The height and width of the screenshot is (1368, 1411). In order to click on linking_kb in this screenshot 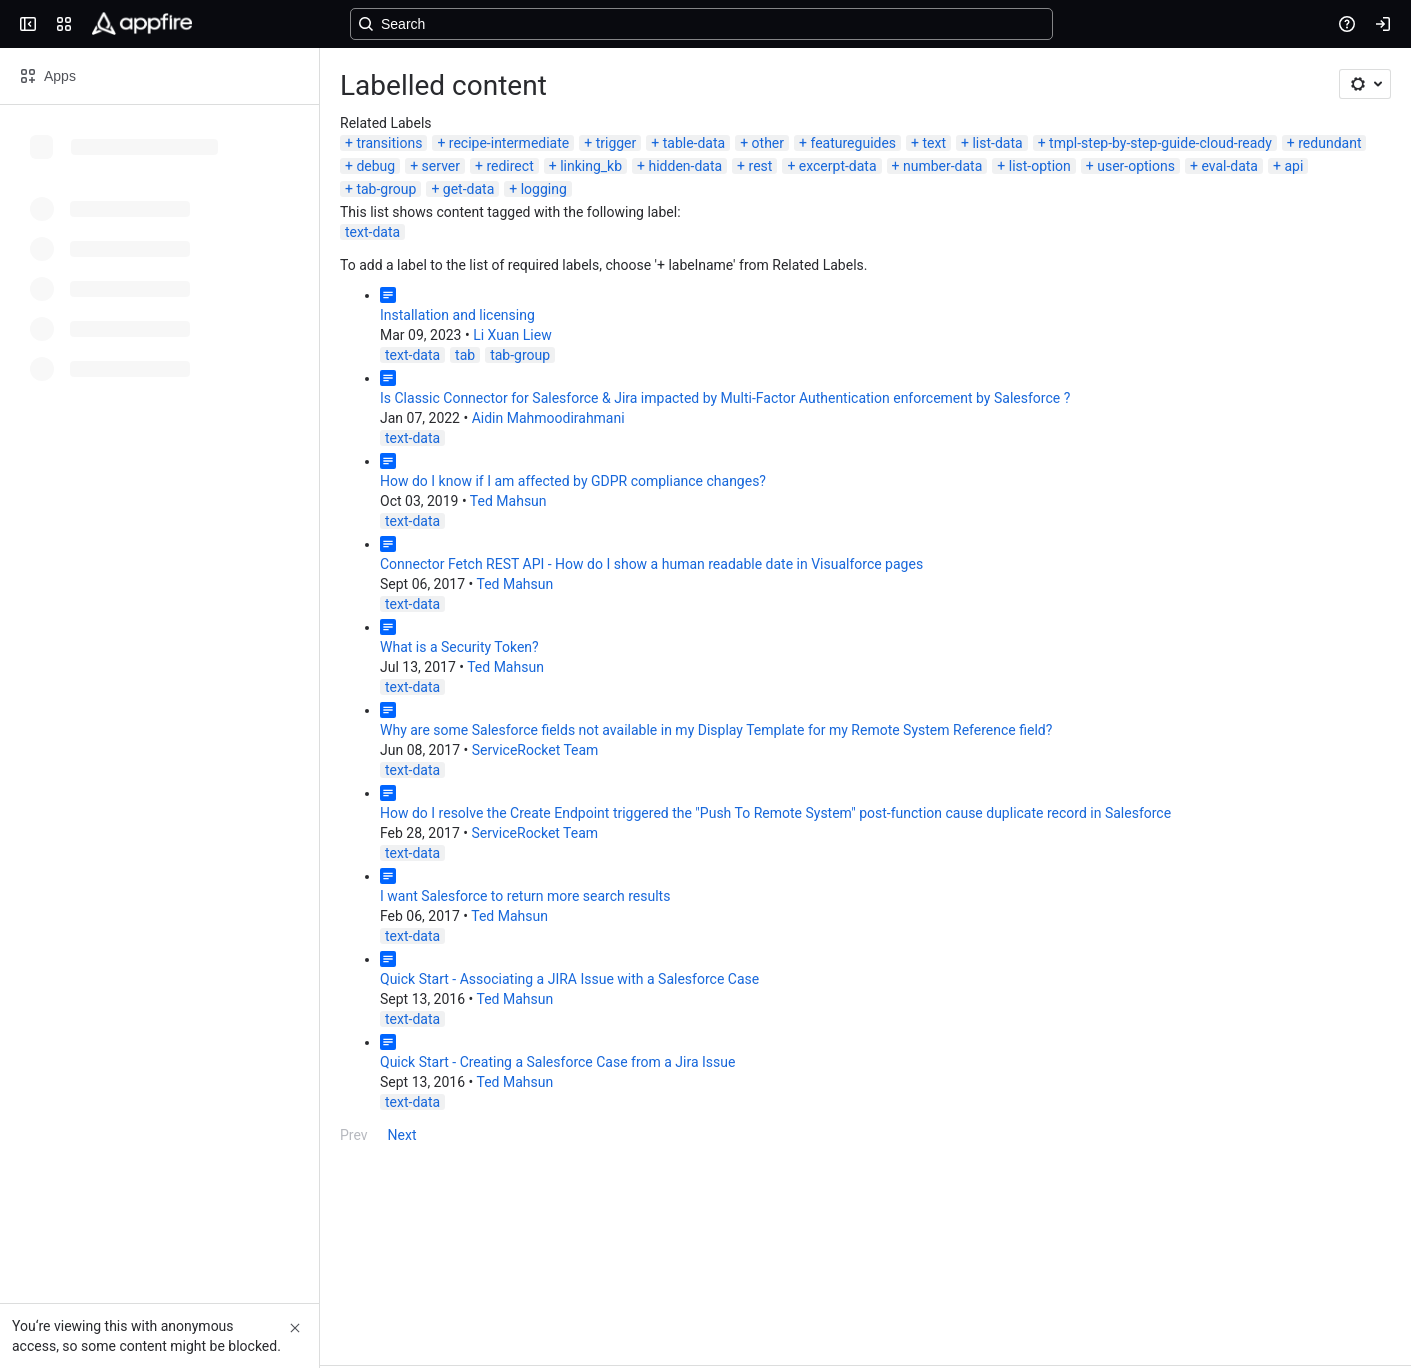, I will do `click(591, 166)`.